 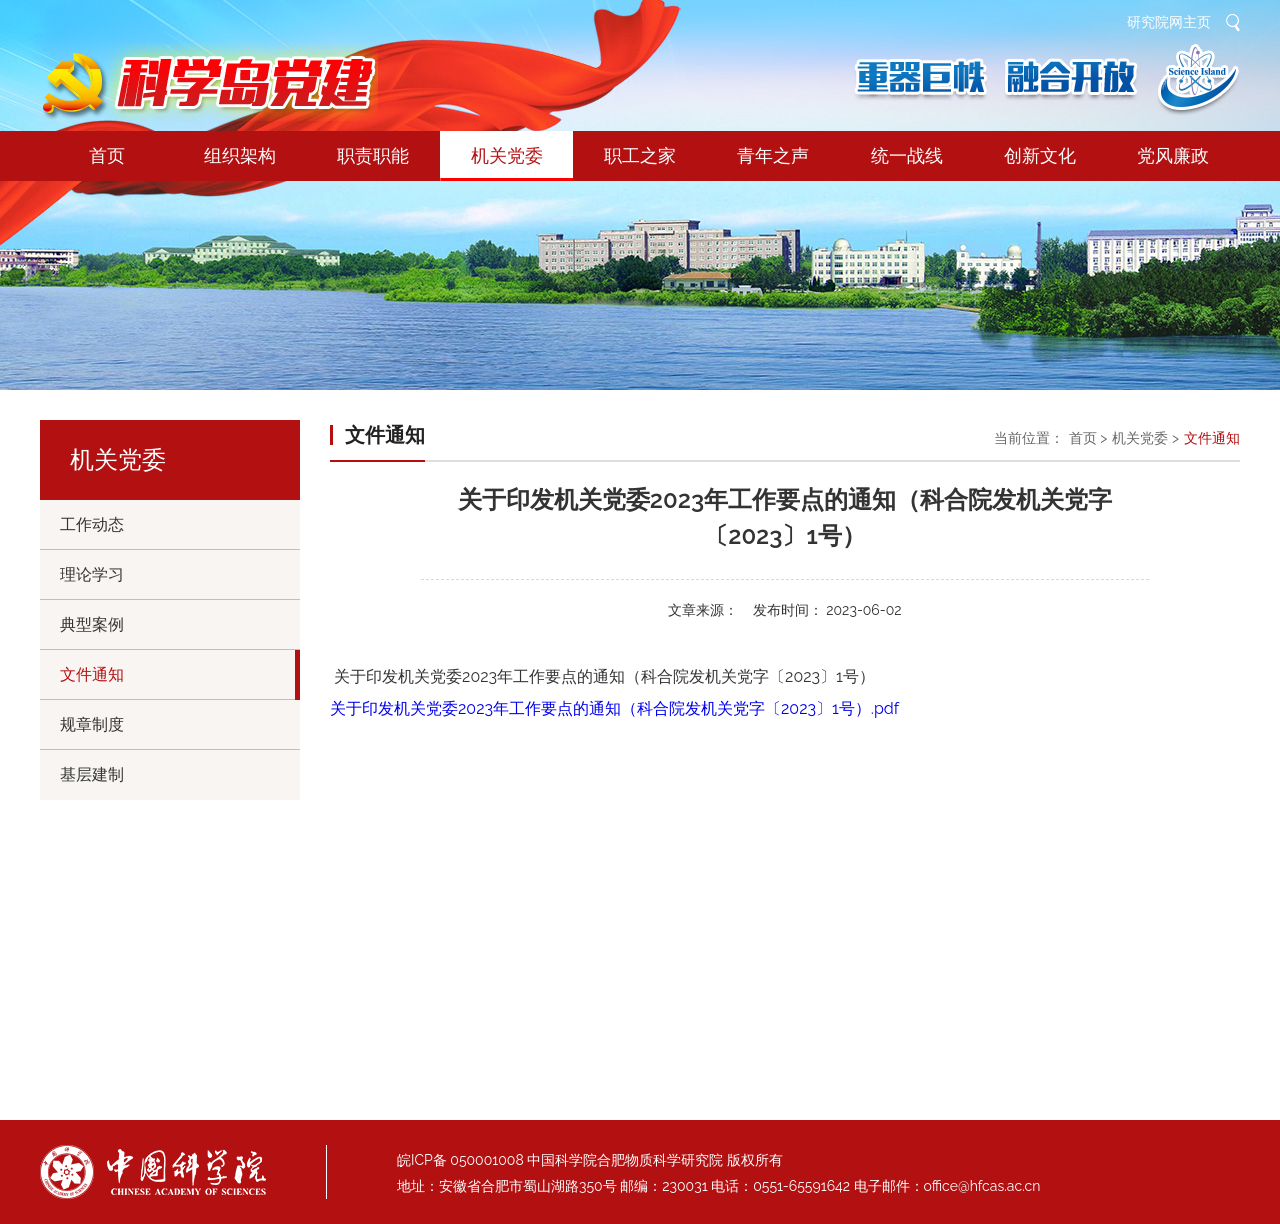 I want to click on 首页, so click(x=107, y=155).